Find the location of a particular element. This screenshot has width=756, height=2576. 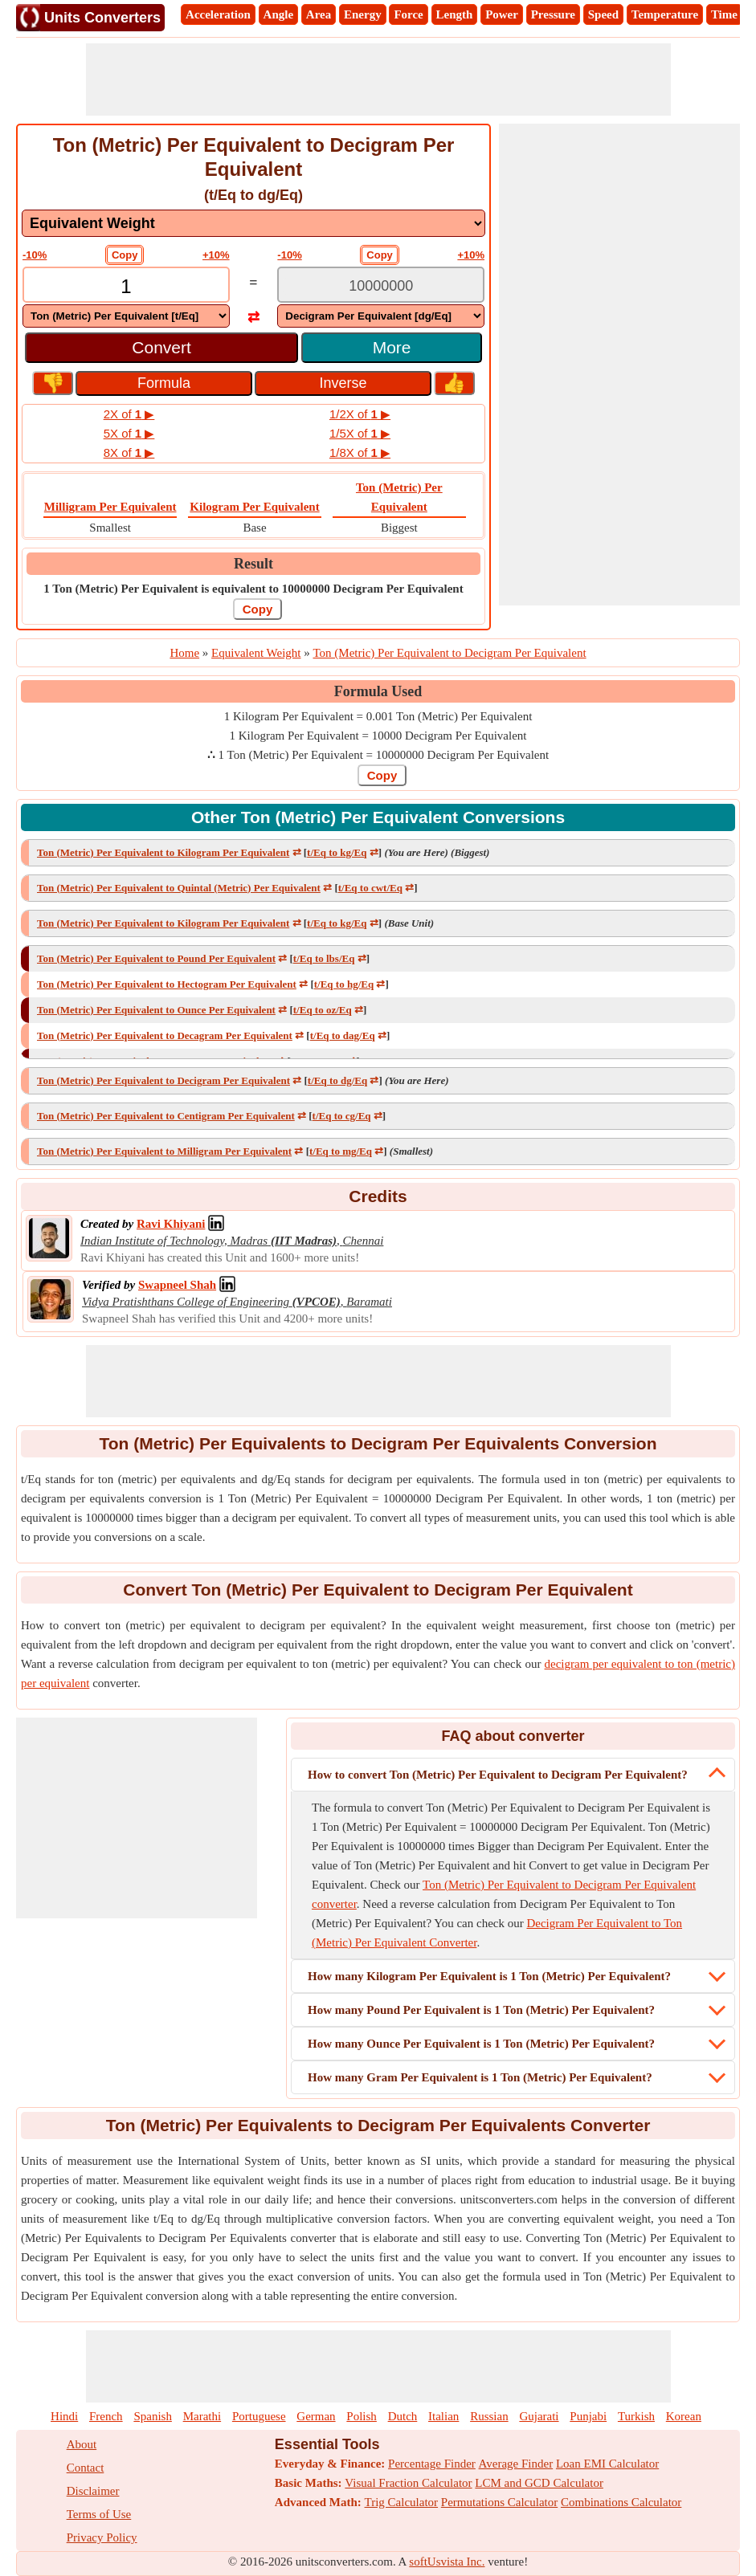

t/Eq to cg/Eq is located at coordinates (342, 1116).